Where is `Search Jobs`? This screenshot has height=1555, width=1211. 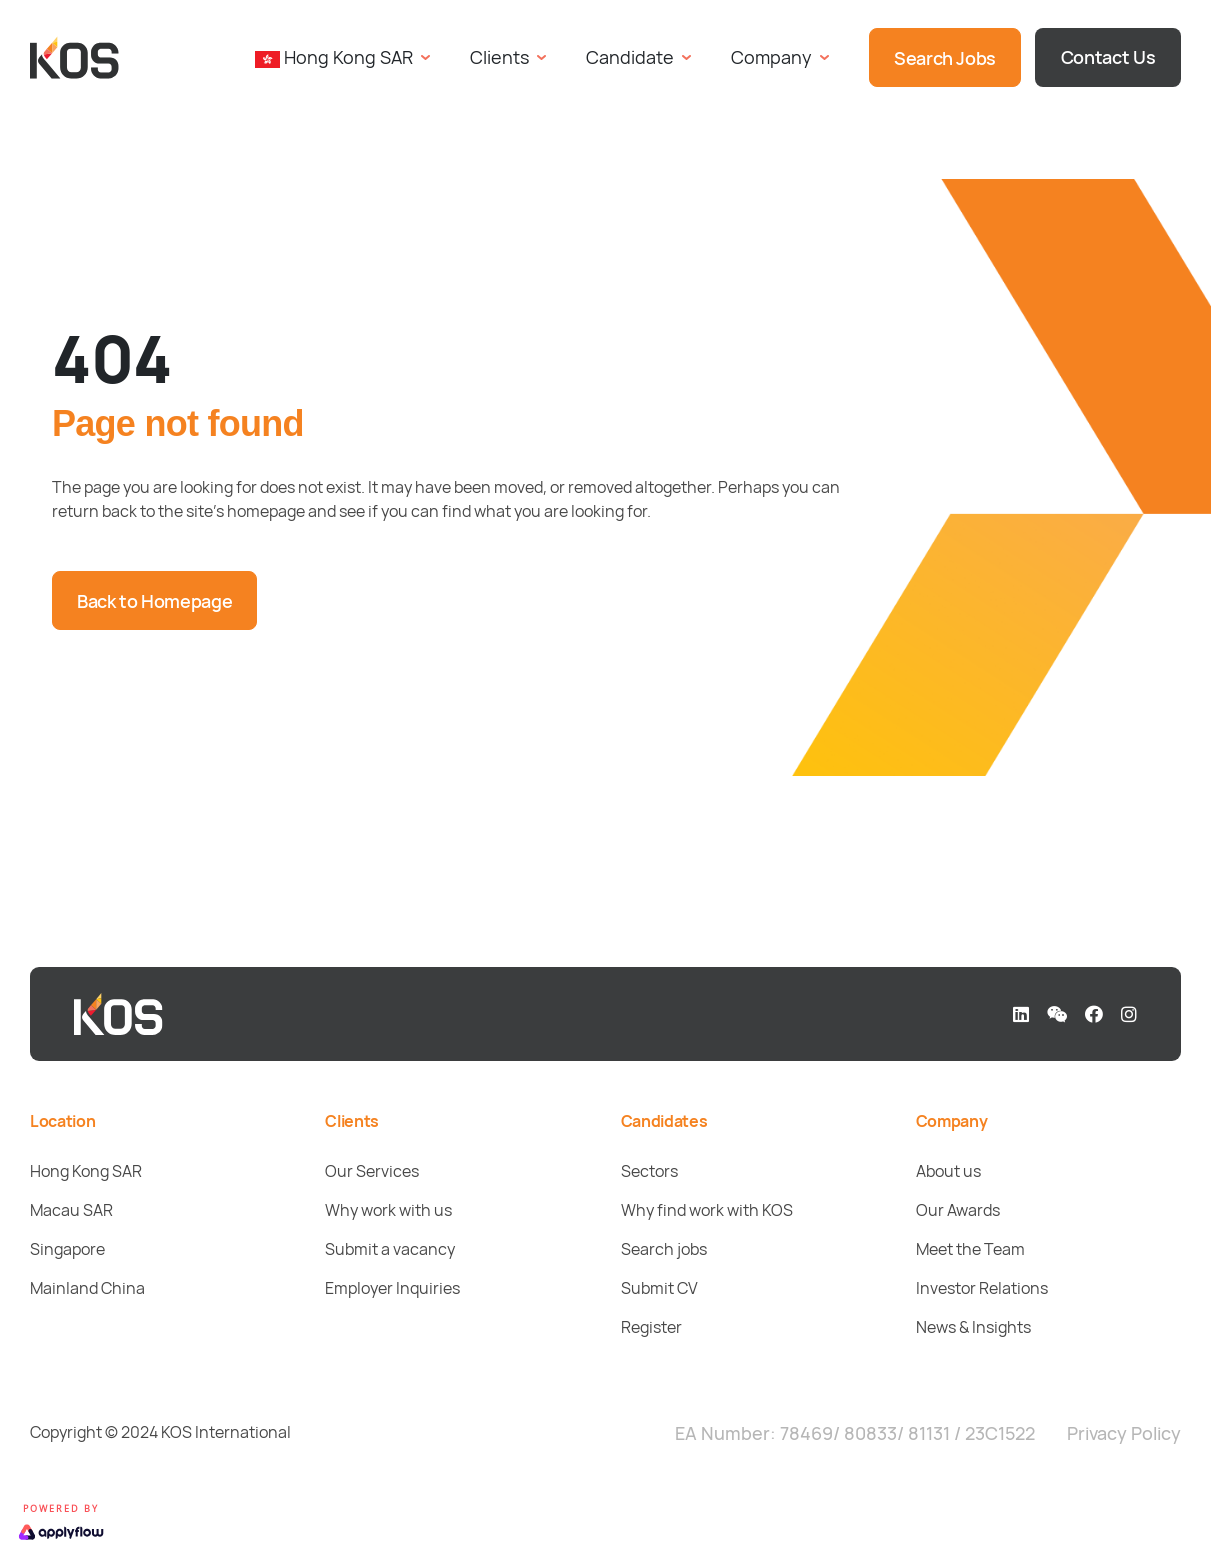
Search Jobs is located at coordinates (945, 58).